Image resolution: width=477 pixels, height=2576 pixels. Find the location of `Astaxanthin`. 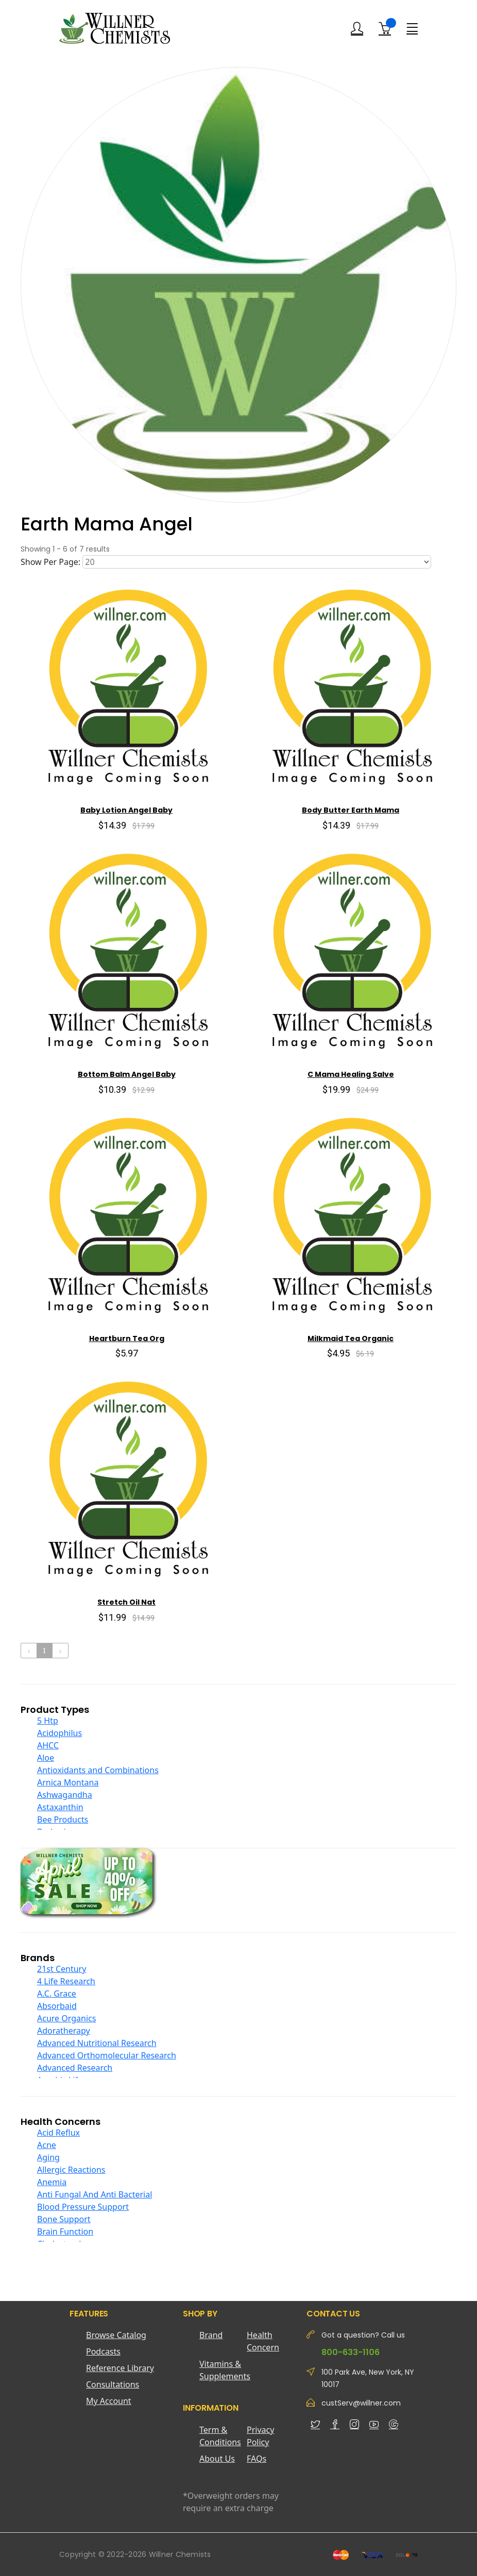

Astaxanthin is located at coordinates (60, 1807).